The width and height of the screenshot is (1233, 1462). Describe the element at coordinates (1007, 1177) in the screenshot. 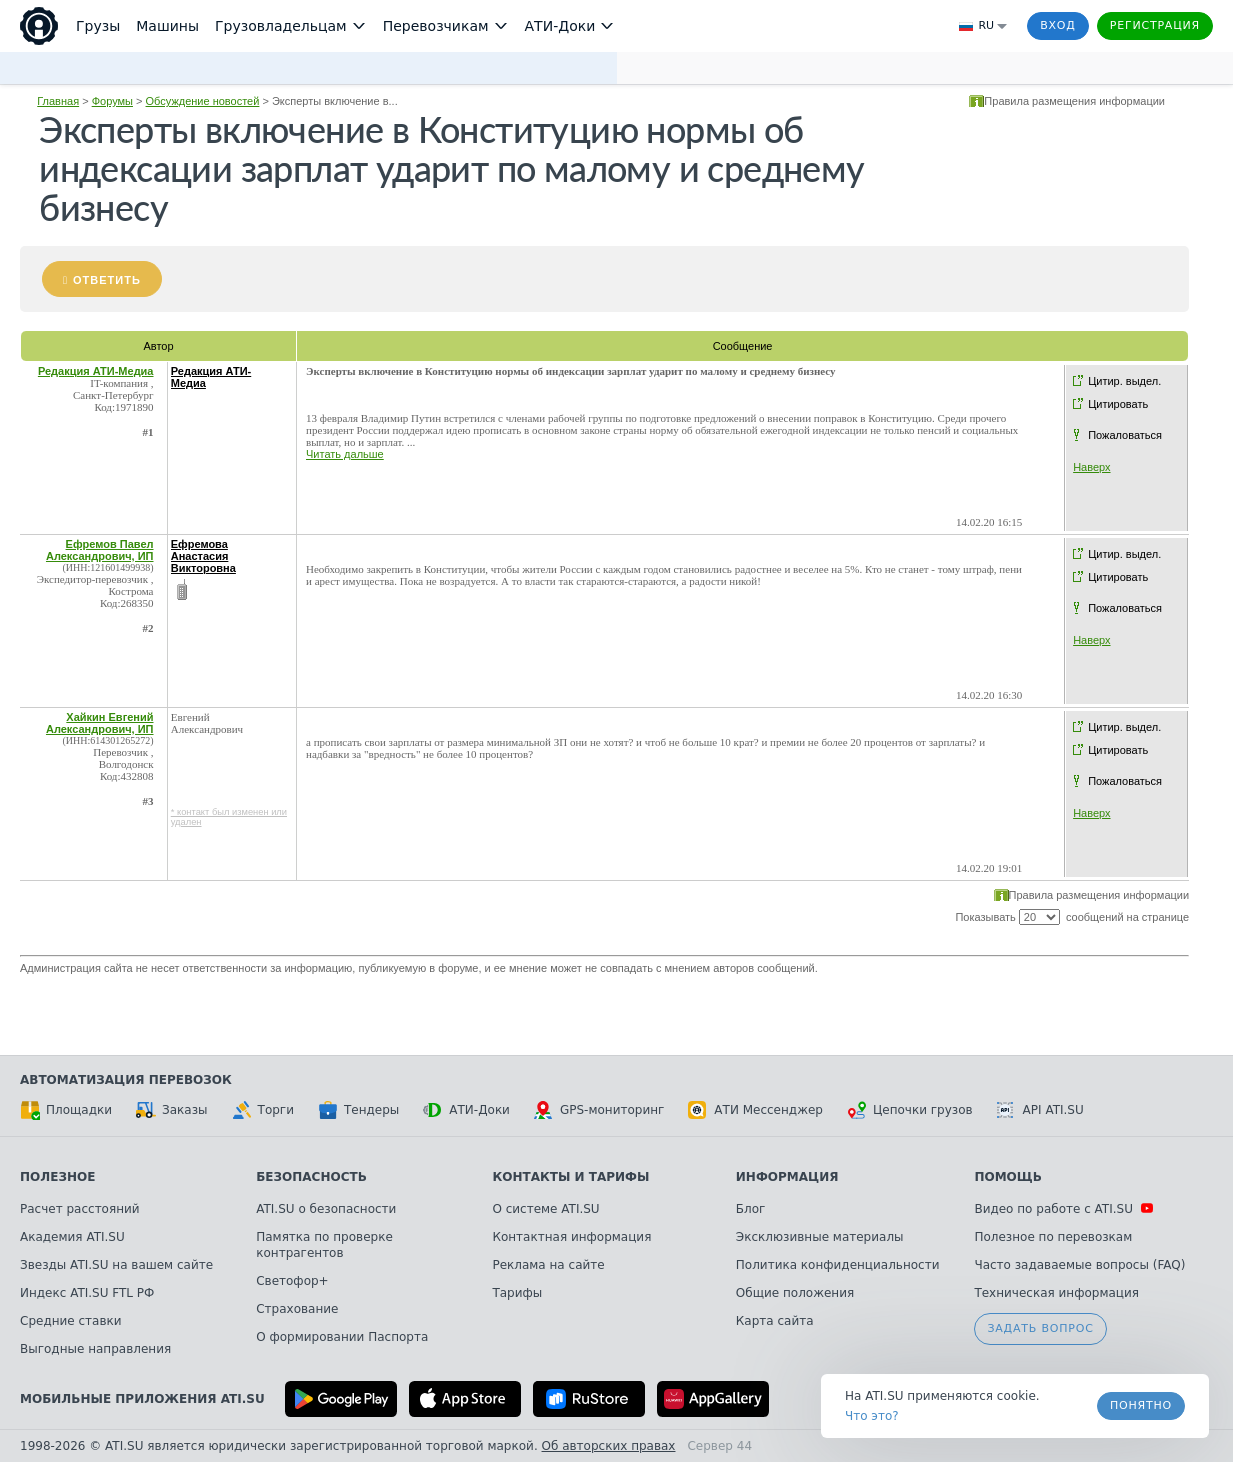

I see `Помощь` at that location.